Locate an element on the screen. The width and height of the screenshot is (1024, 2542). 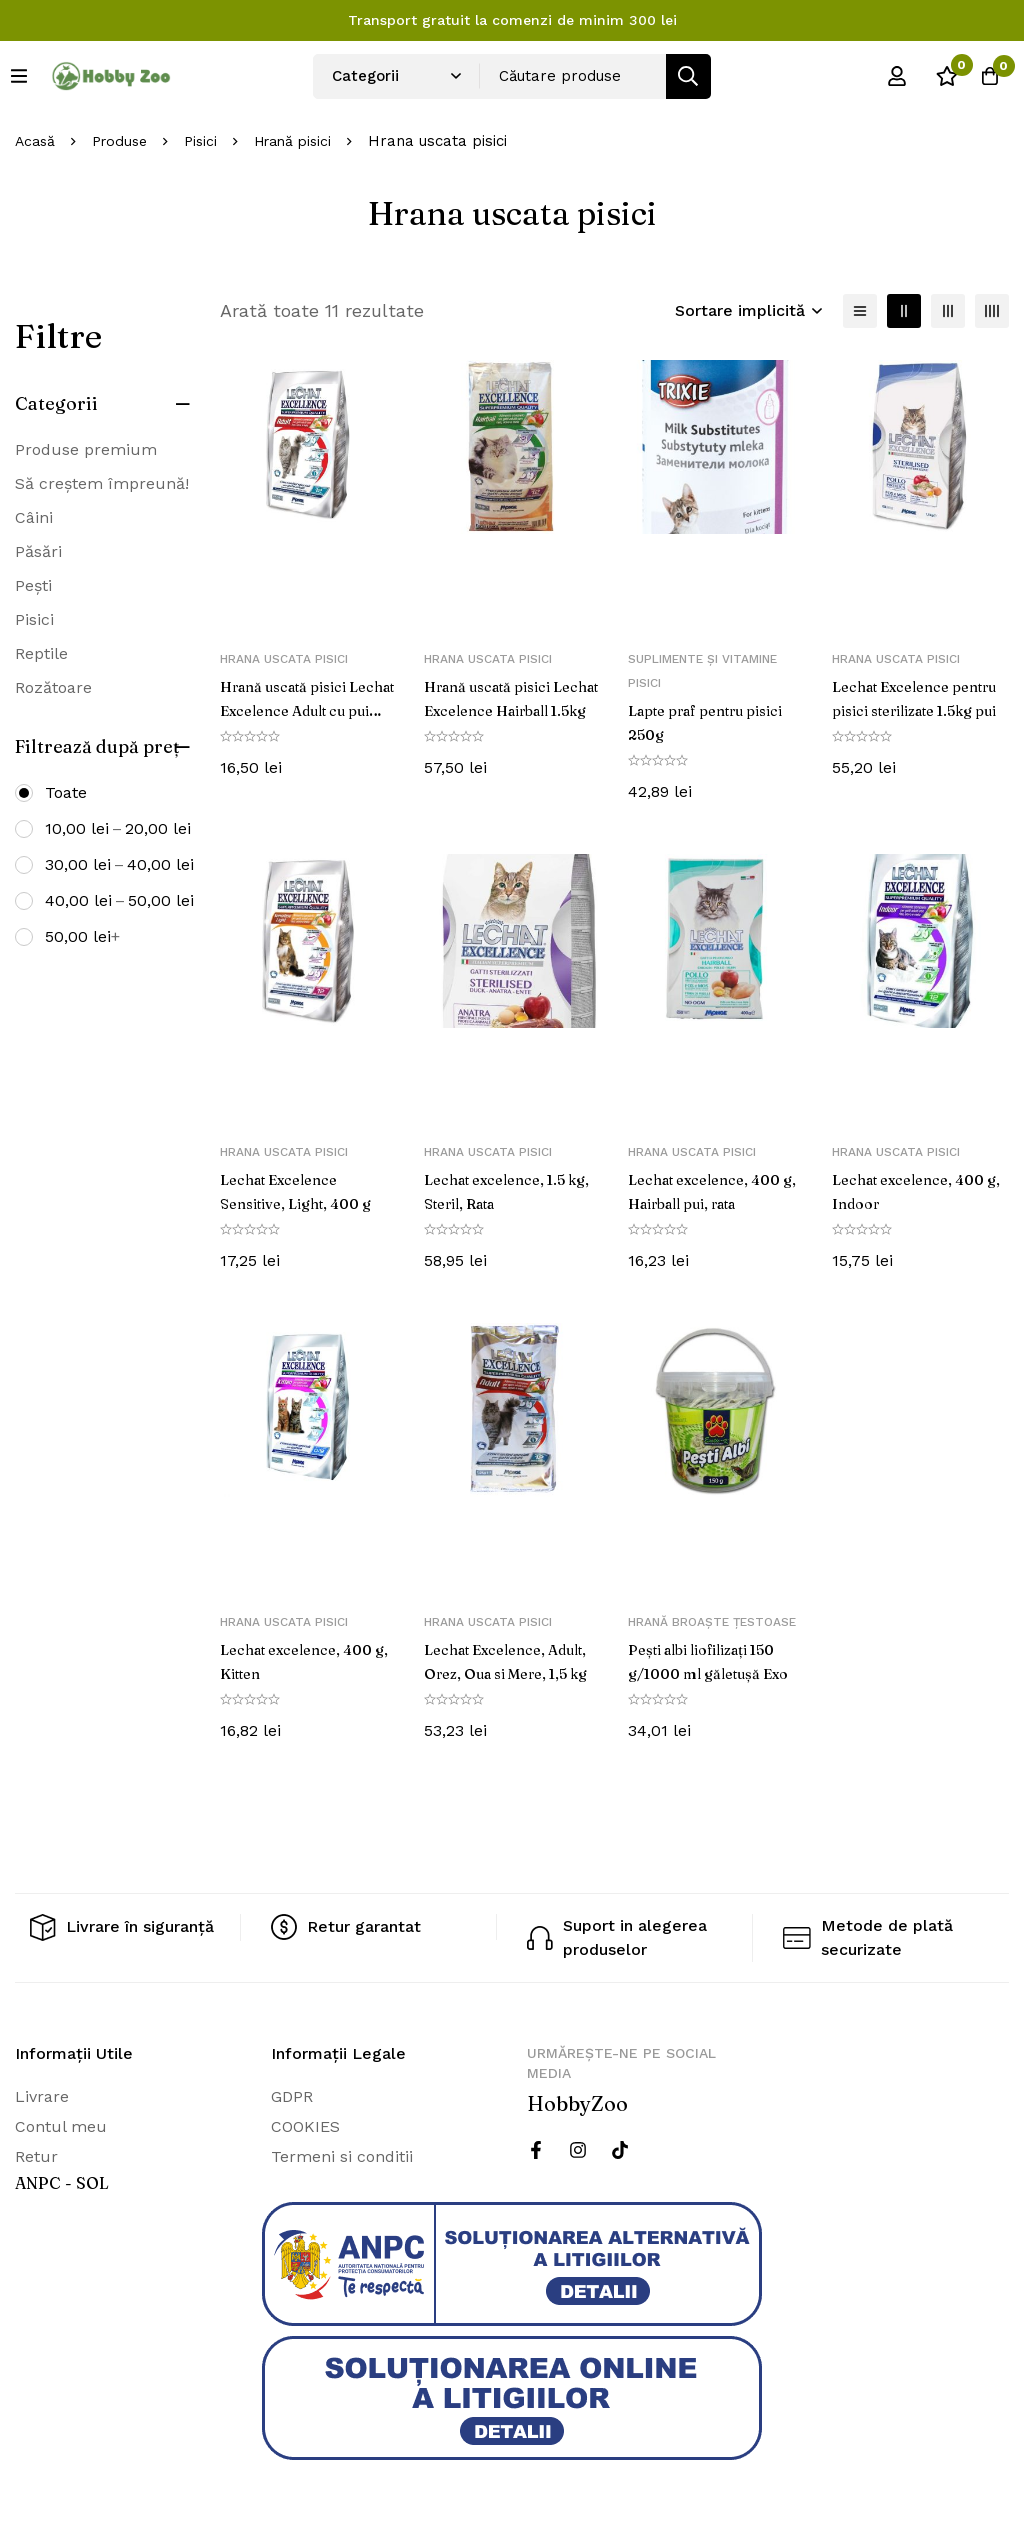
[3 coloane] is located at coordinates (948, 311).